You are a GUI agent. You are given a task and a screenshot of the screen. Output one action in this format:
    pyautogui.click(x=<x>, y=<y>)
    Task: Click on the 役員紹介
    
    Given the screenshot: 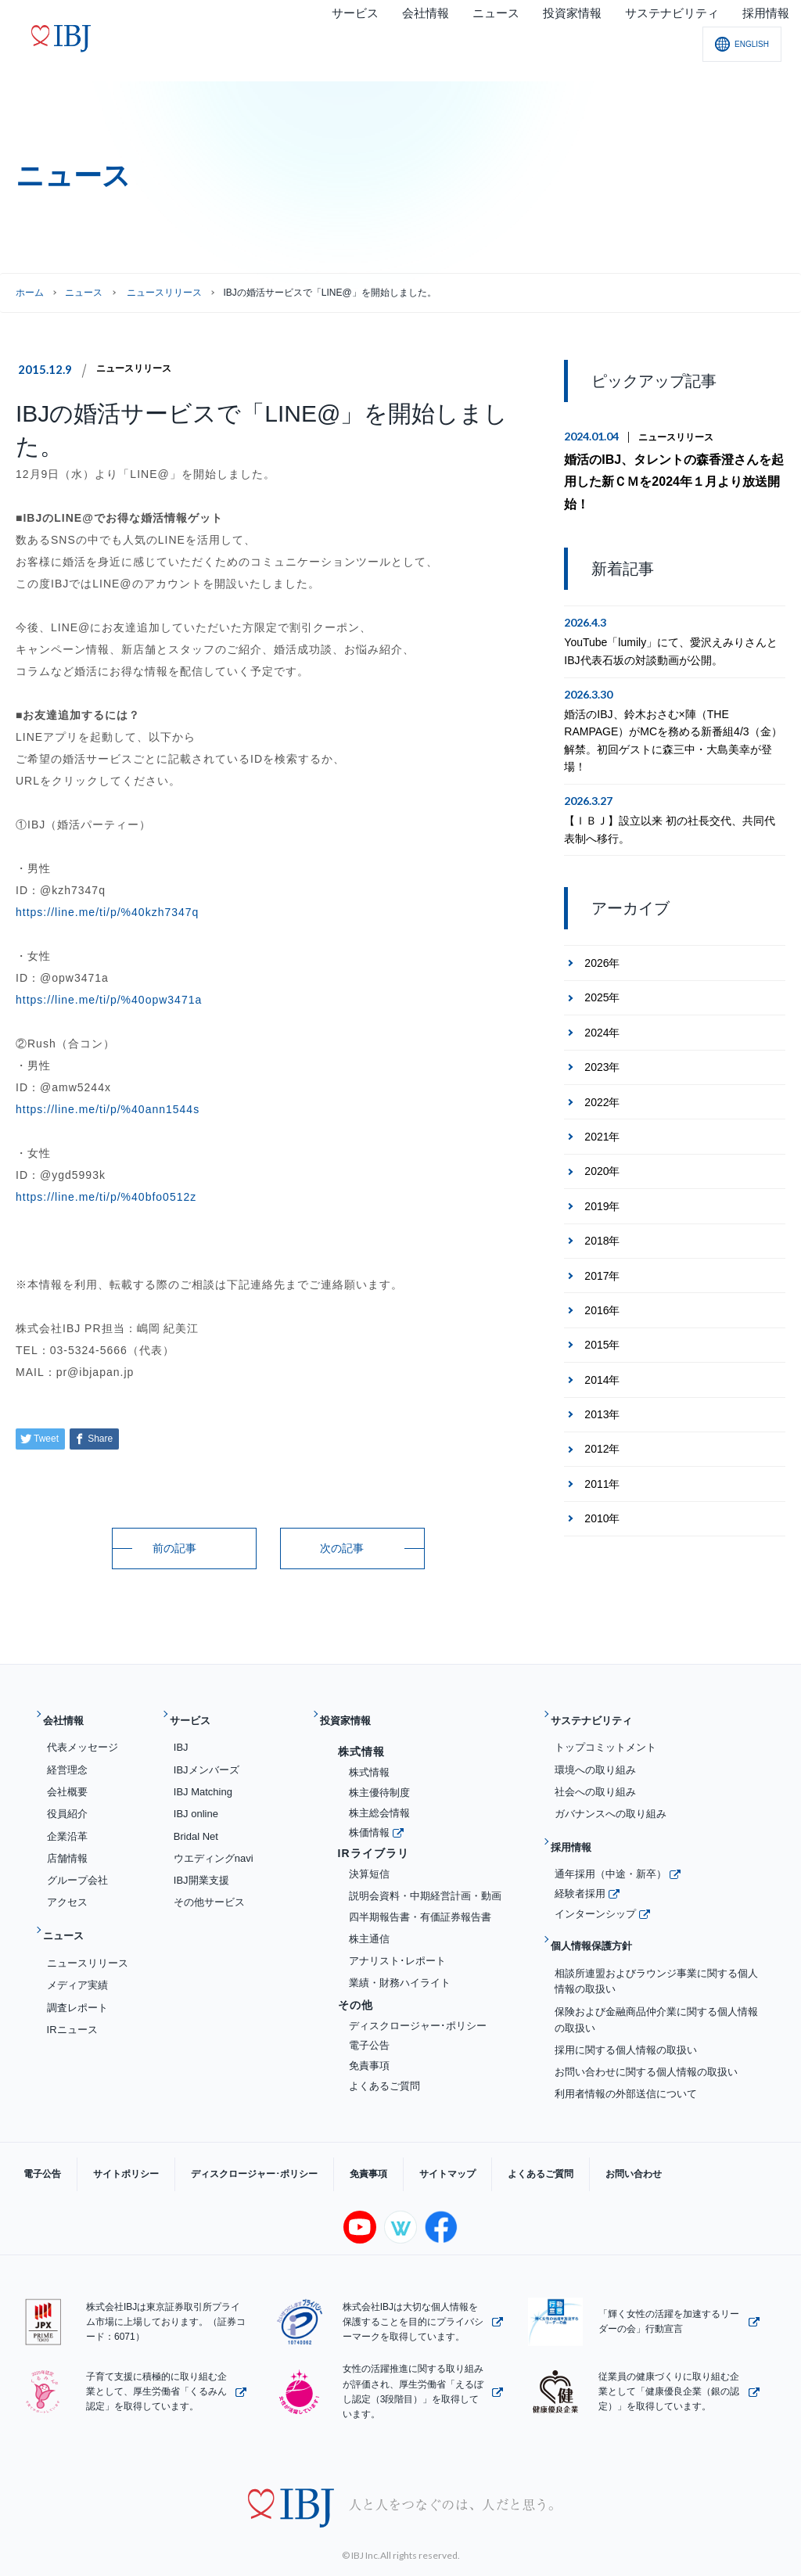 What is the action you would take?
    pyautogui.click(x=67, y=1801)
    